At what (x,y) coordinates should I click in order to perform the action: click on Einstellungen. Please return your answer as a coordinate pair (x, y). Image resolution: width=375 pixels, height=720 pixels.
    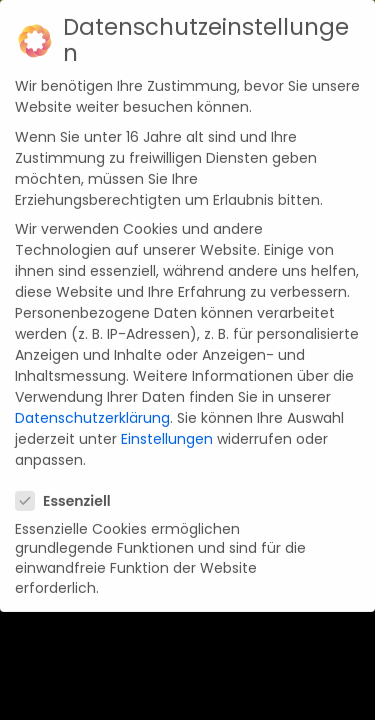
    Looking at the image, I should click on (167, 421).